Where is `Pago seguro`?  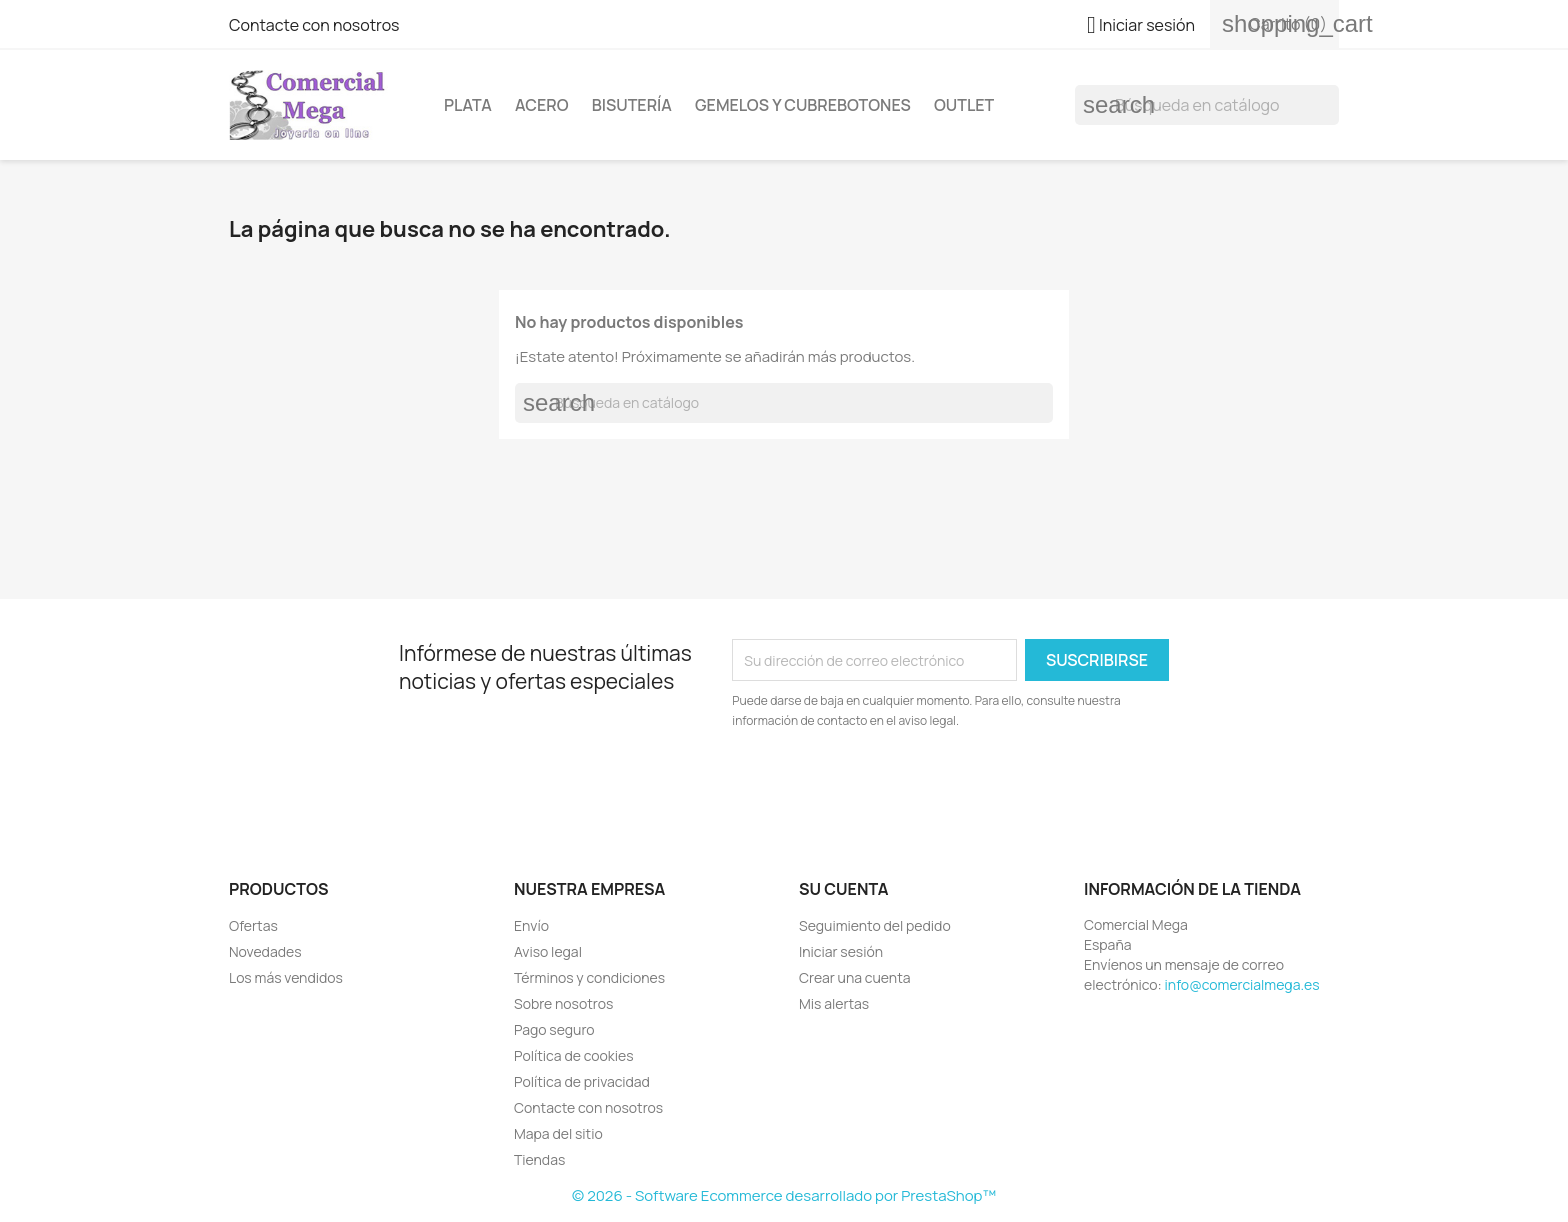
Pago seguro is located at coordinates (554, 1029).